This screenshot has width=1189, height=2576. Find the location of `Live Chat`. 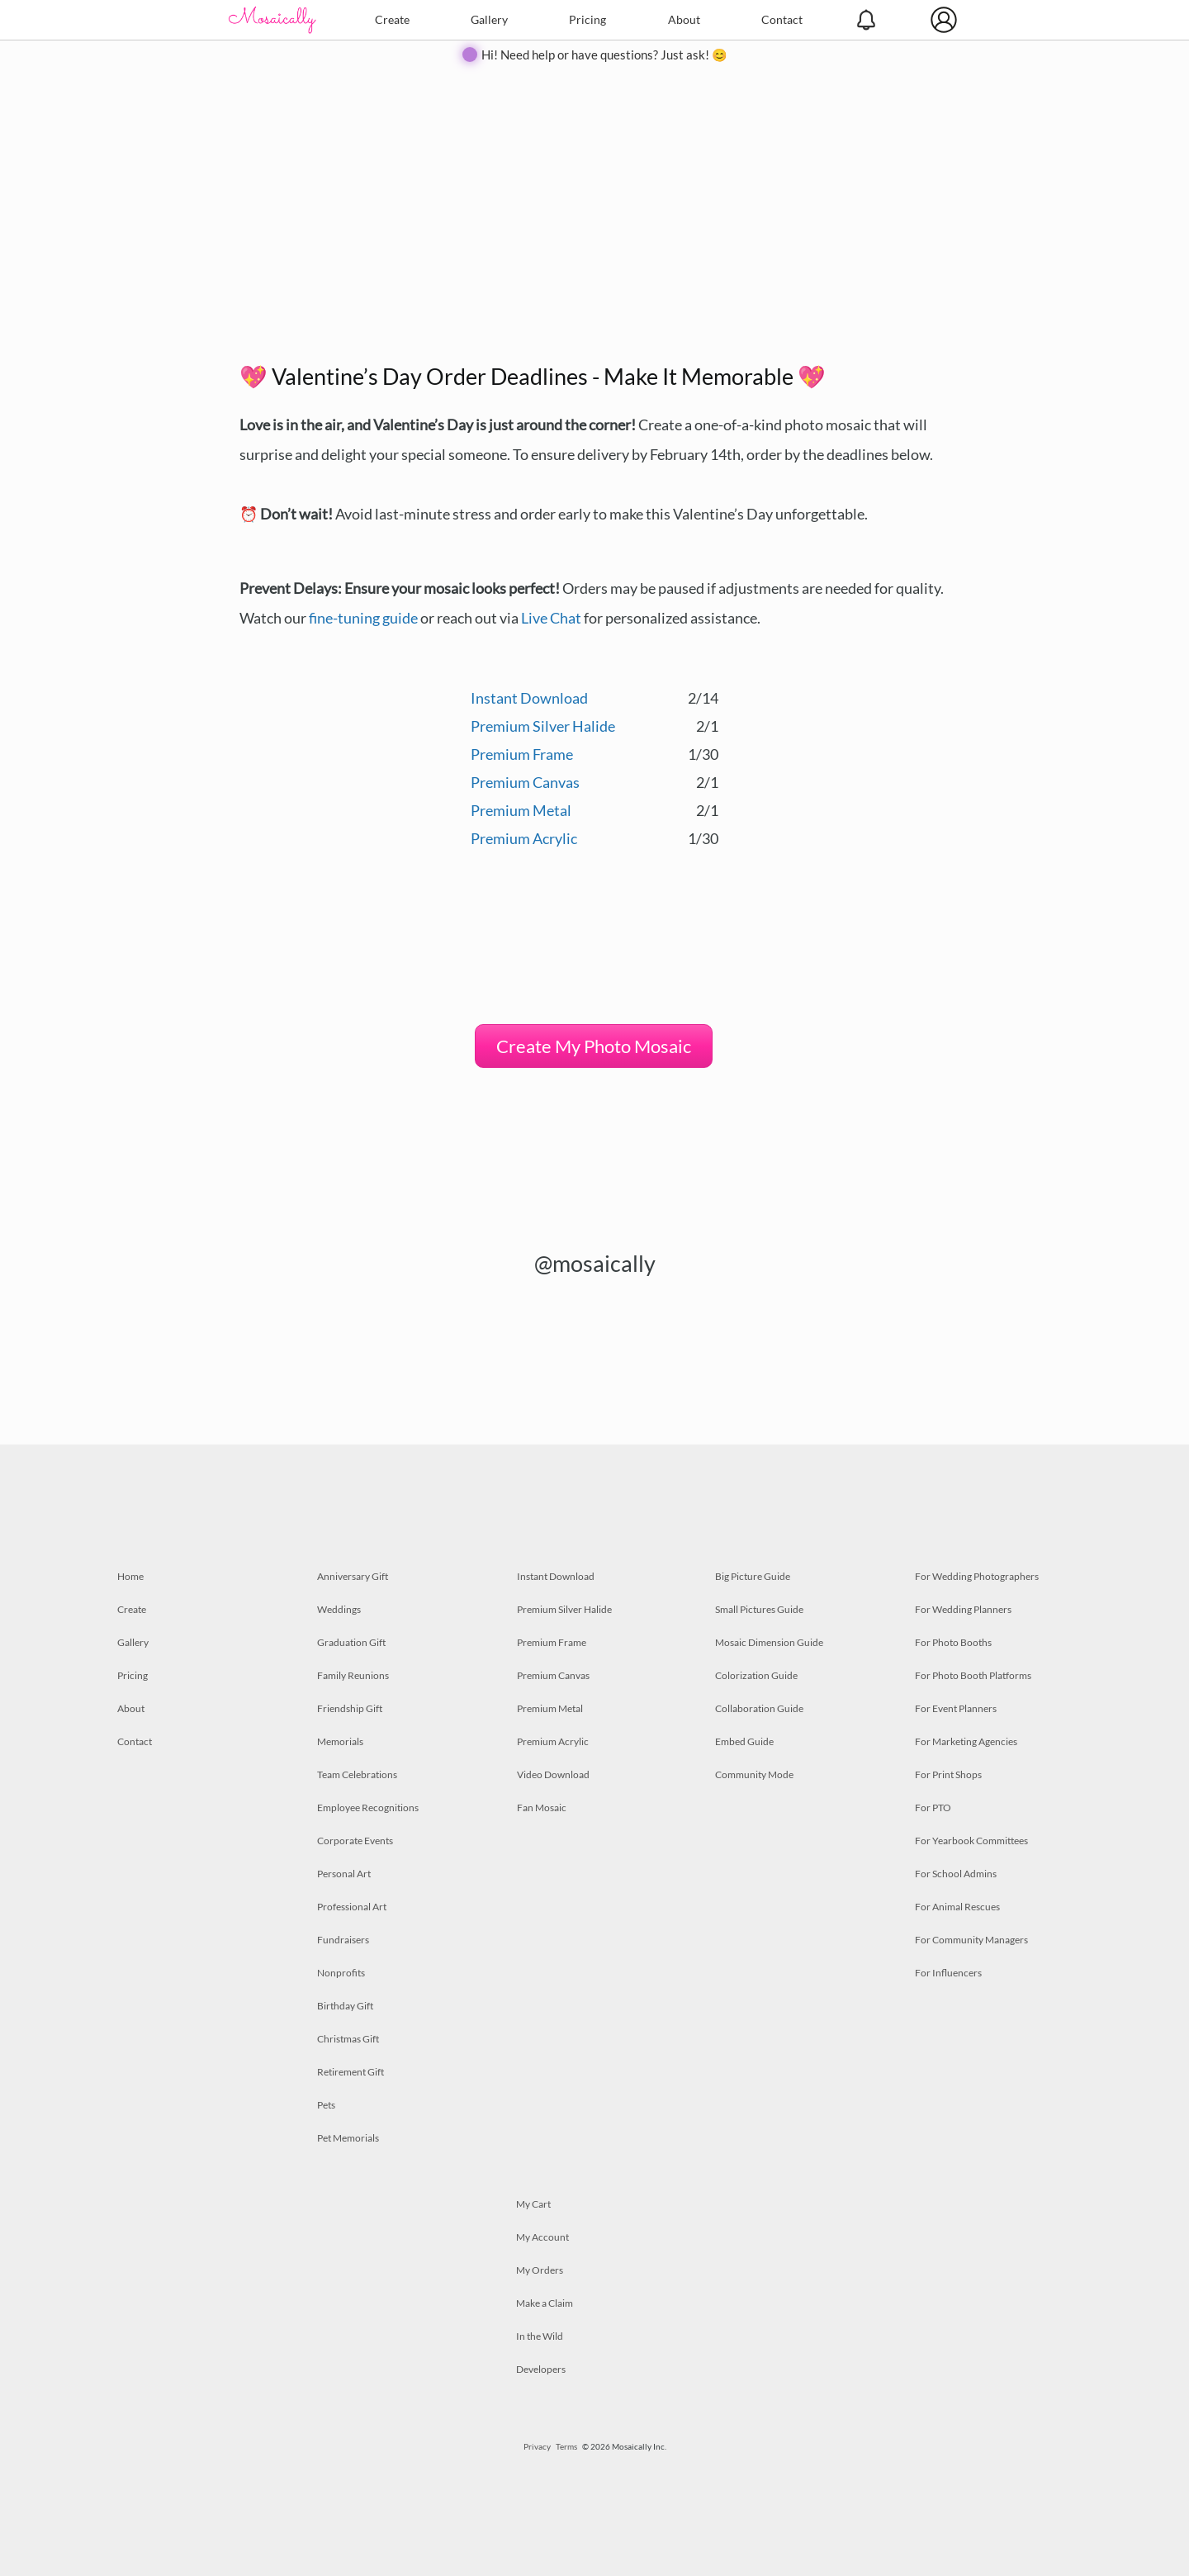

Live Chat is located at coordinates (551, 618).